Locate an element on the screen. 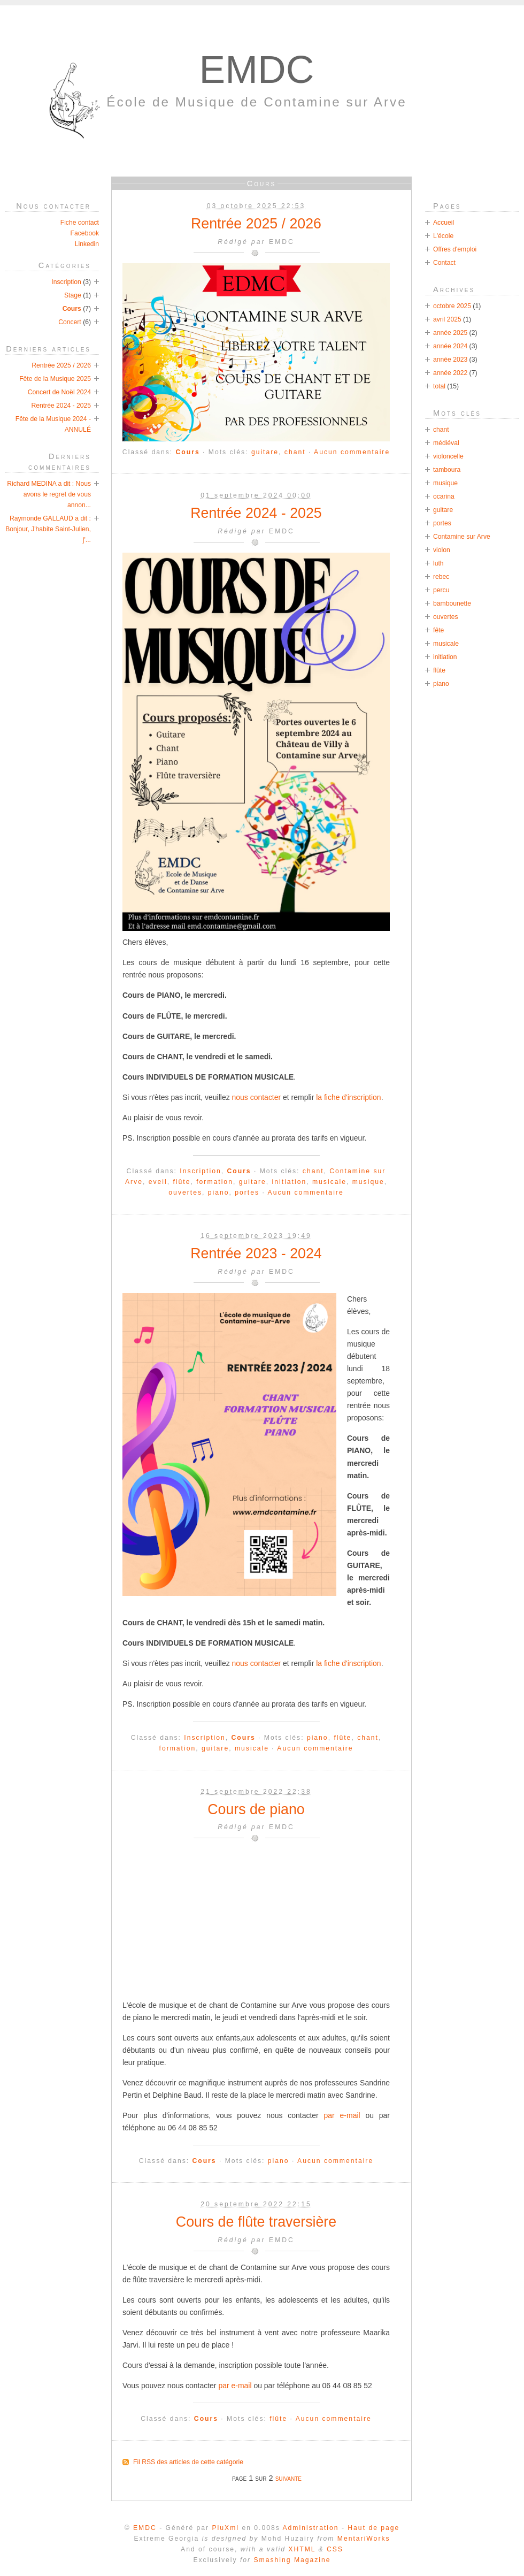  octobre 2025 is located at coordinates (452, 306).